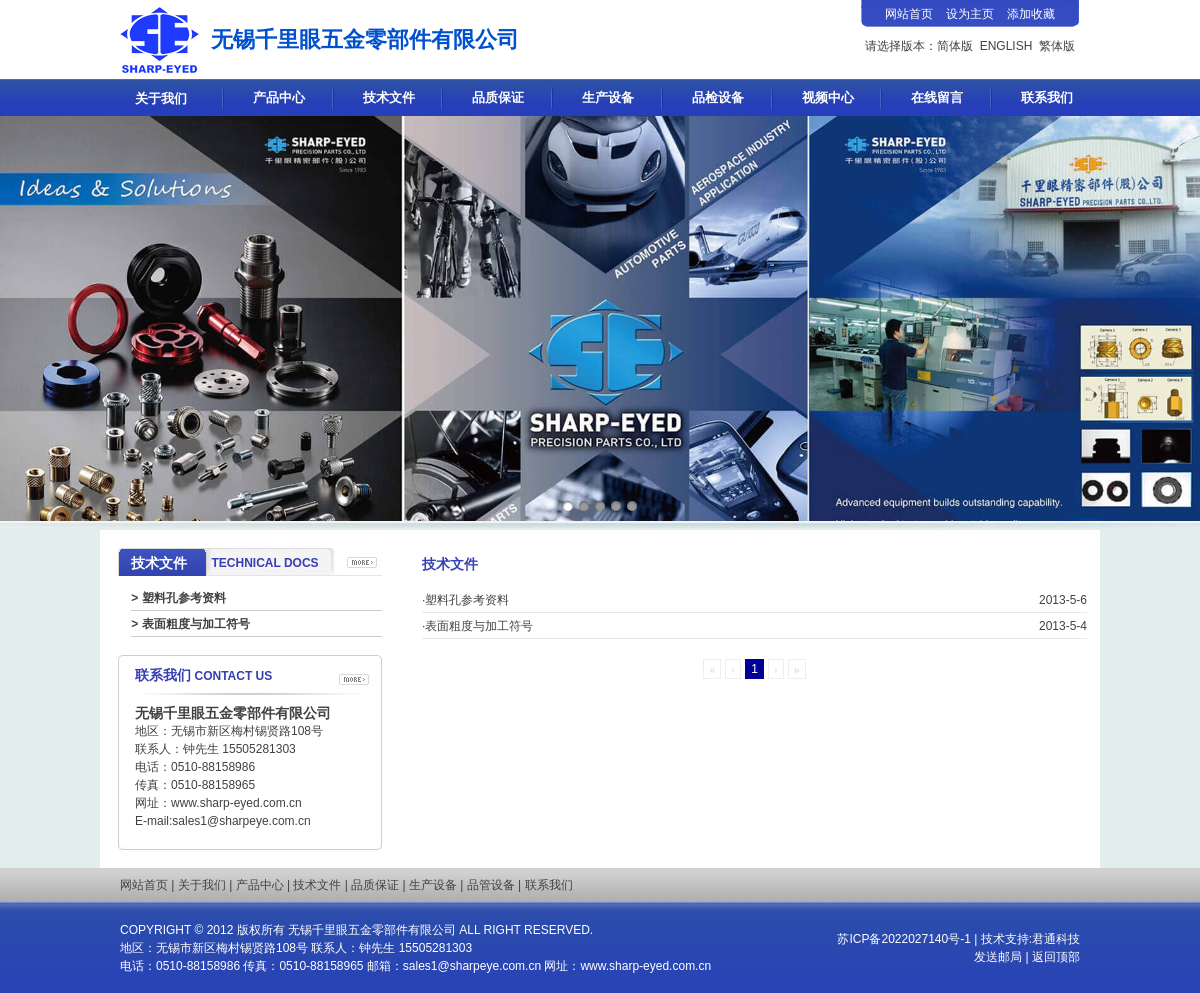  I want to click on 塑料孔参考资料, so click(184, 598).